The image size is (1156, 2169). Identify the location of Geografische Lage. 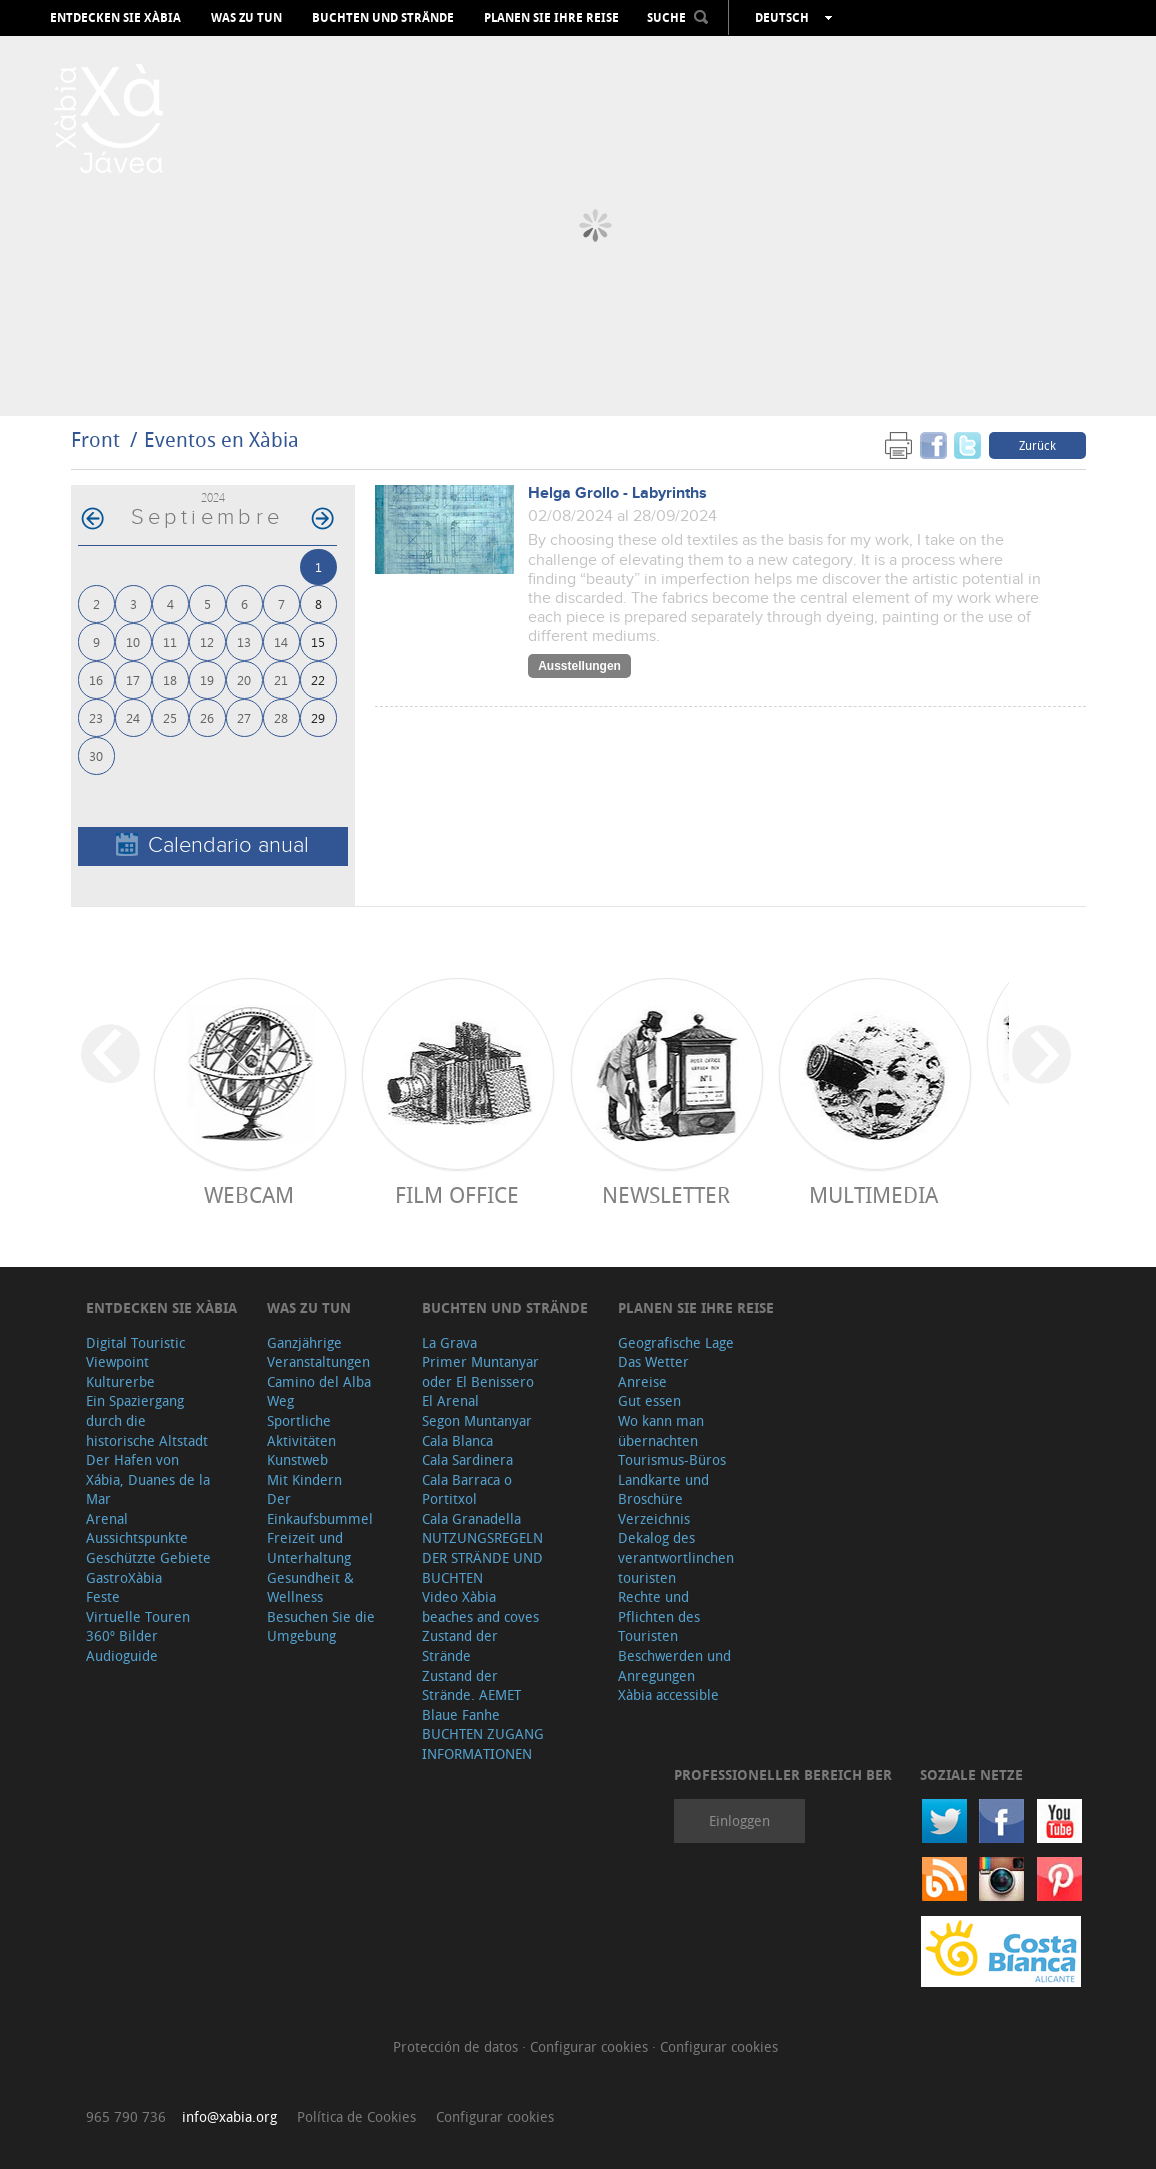
(676, 1342).